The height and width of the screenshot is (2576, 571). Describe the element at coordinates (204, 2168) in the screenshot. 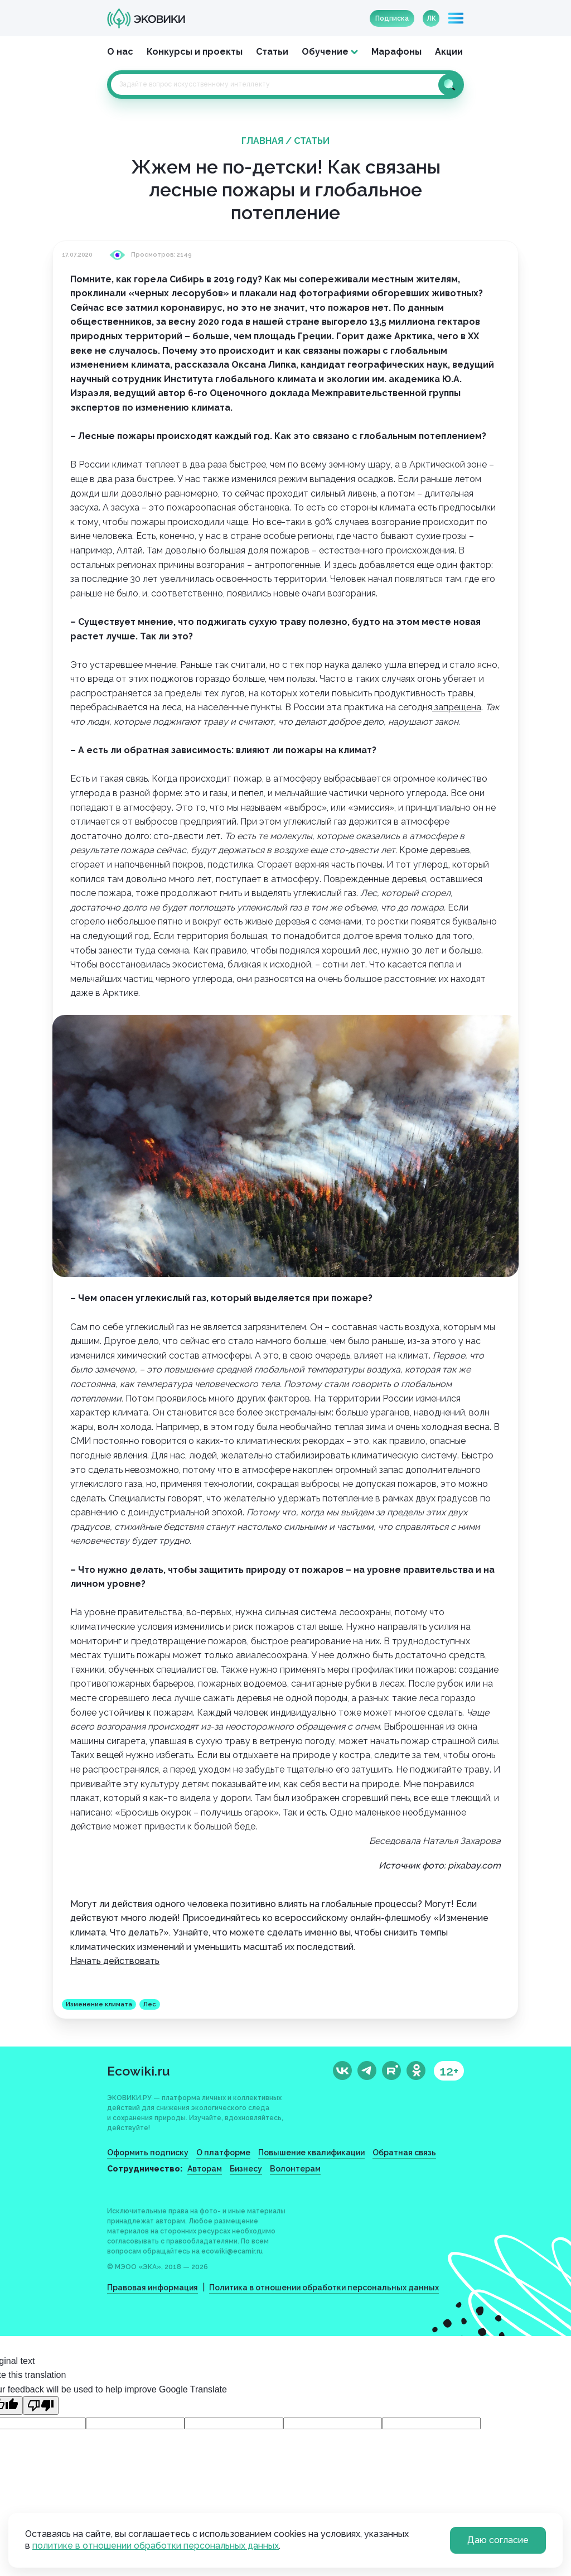

I see `Авторам` at that location.